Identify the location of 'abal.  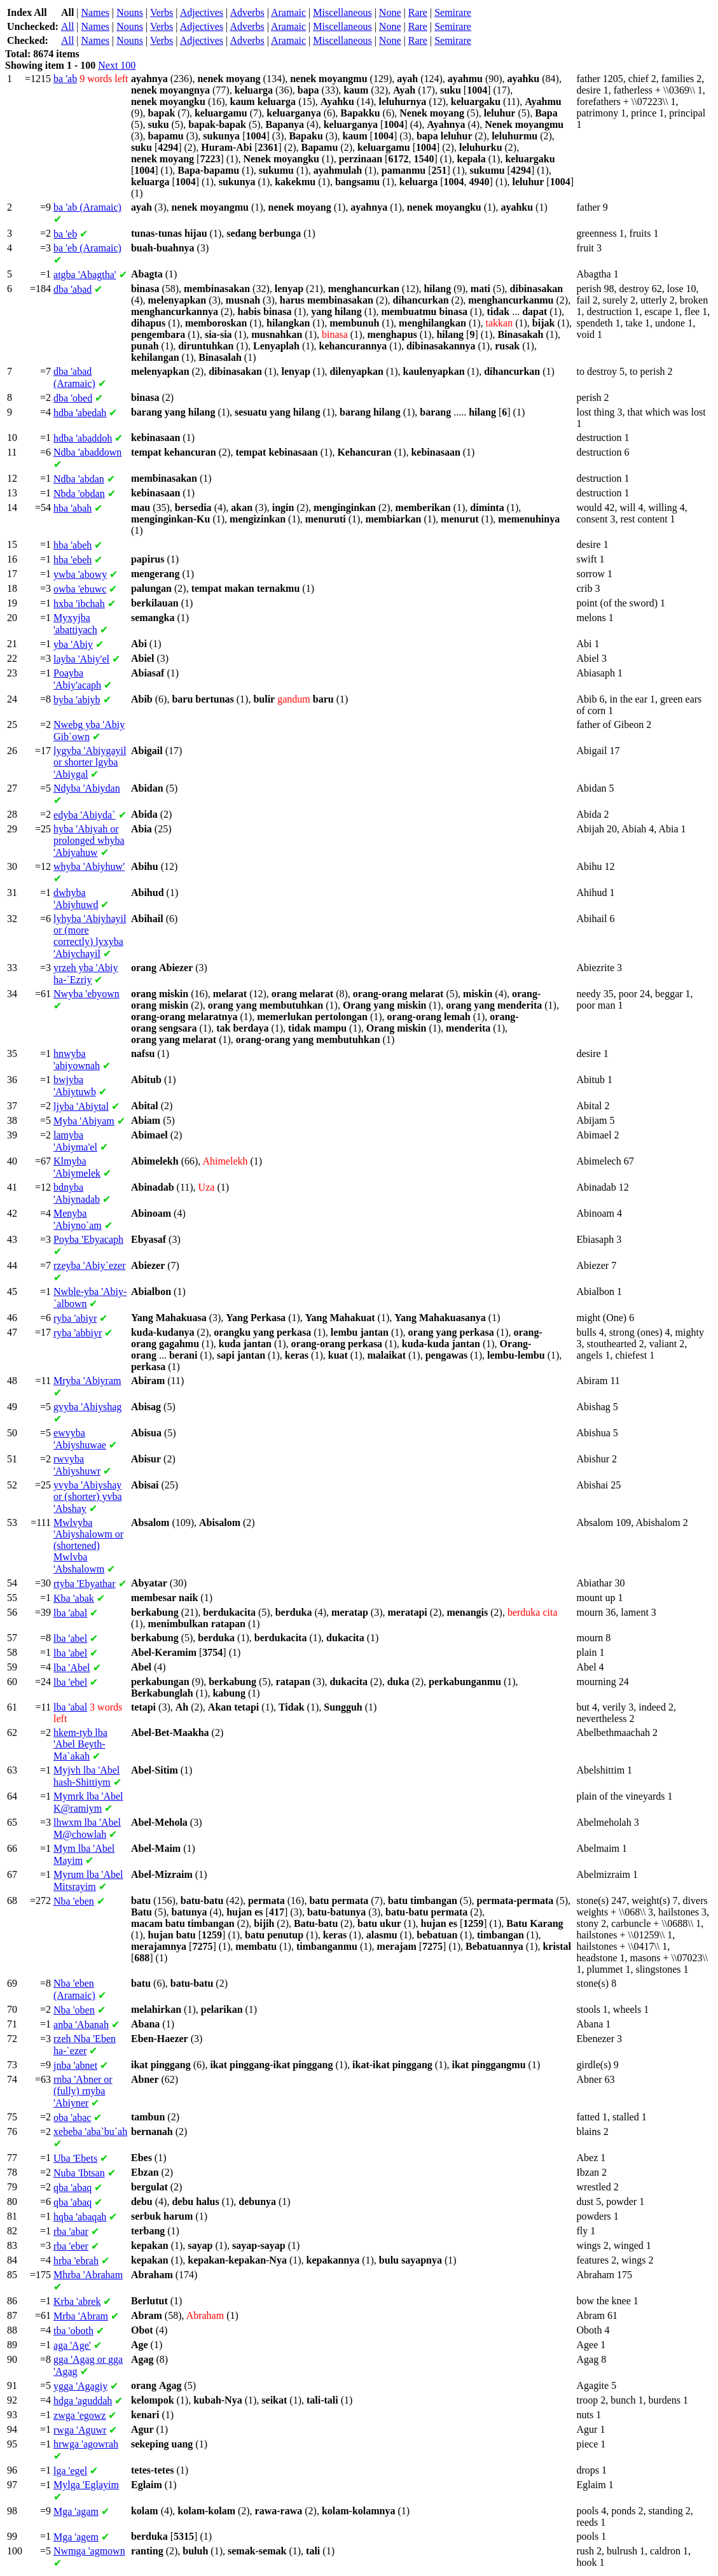
(70, 1612).